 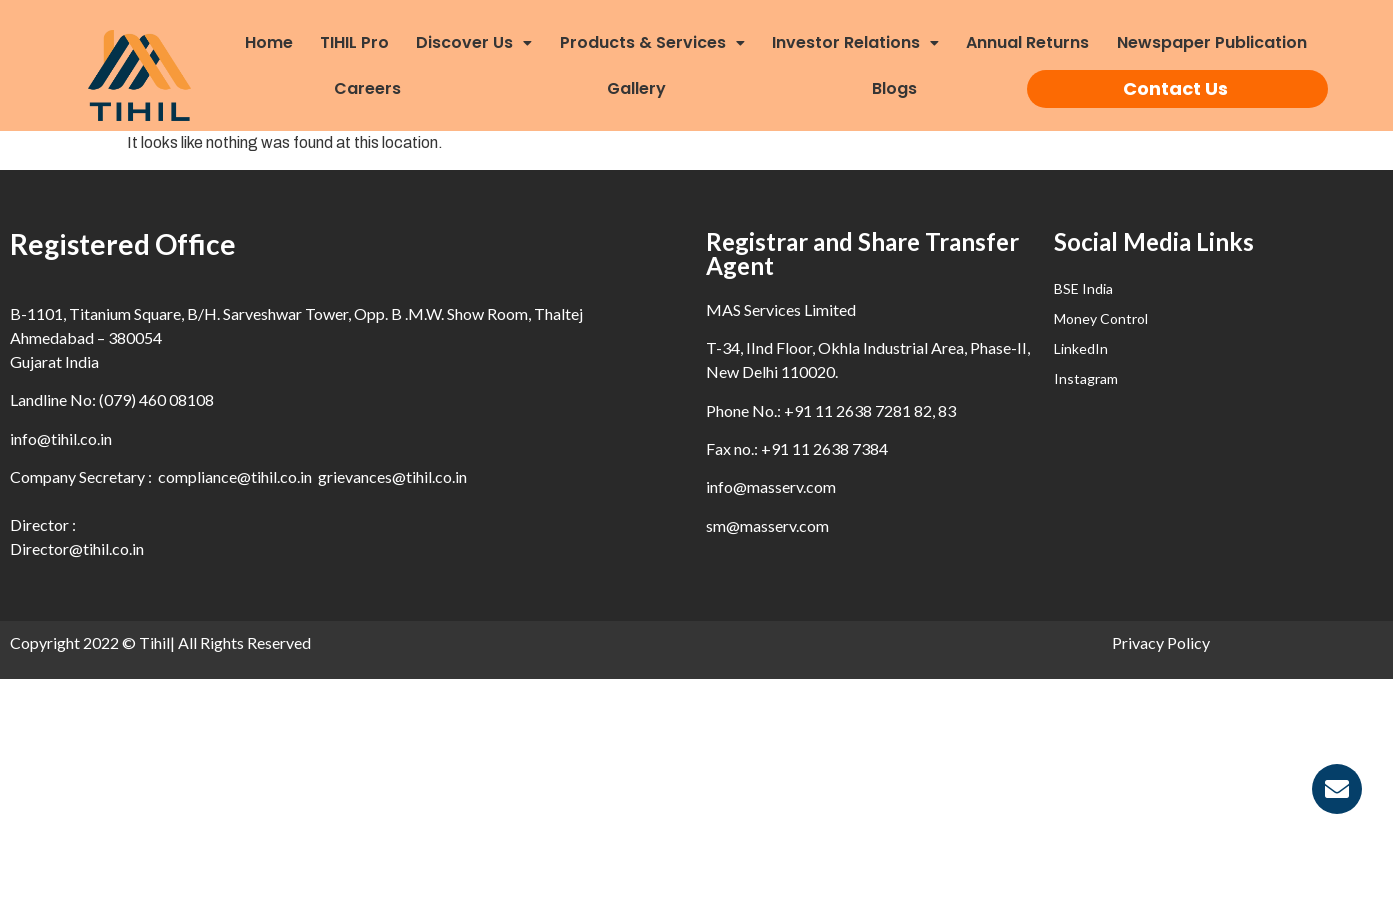 I want to click on Contact Us, so click(x=1175, y=88).